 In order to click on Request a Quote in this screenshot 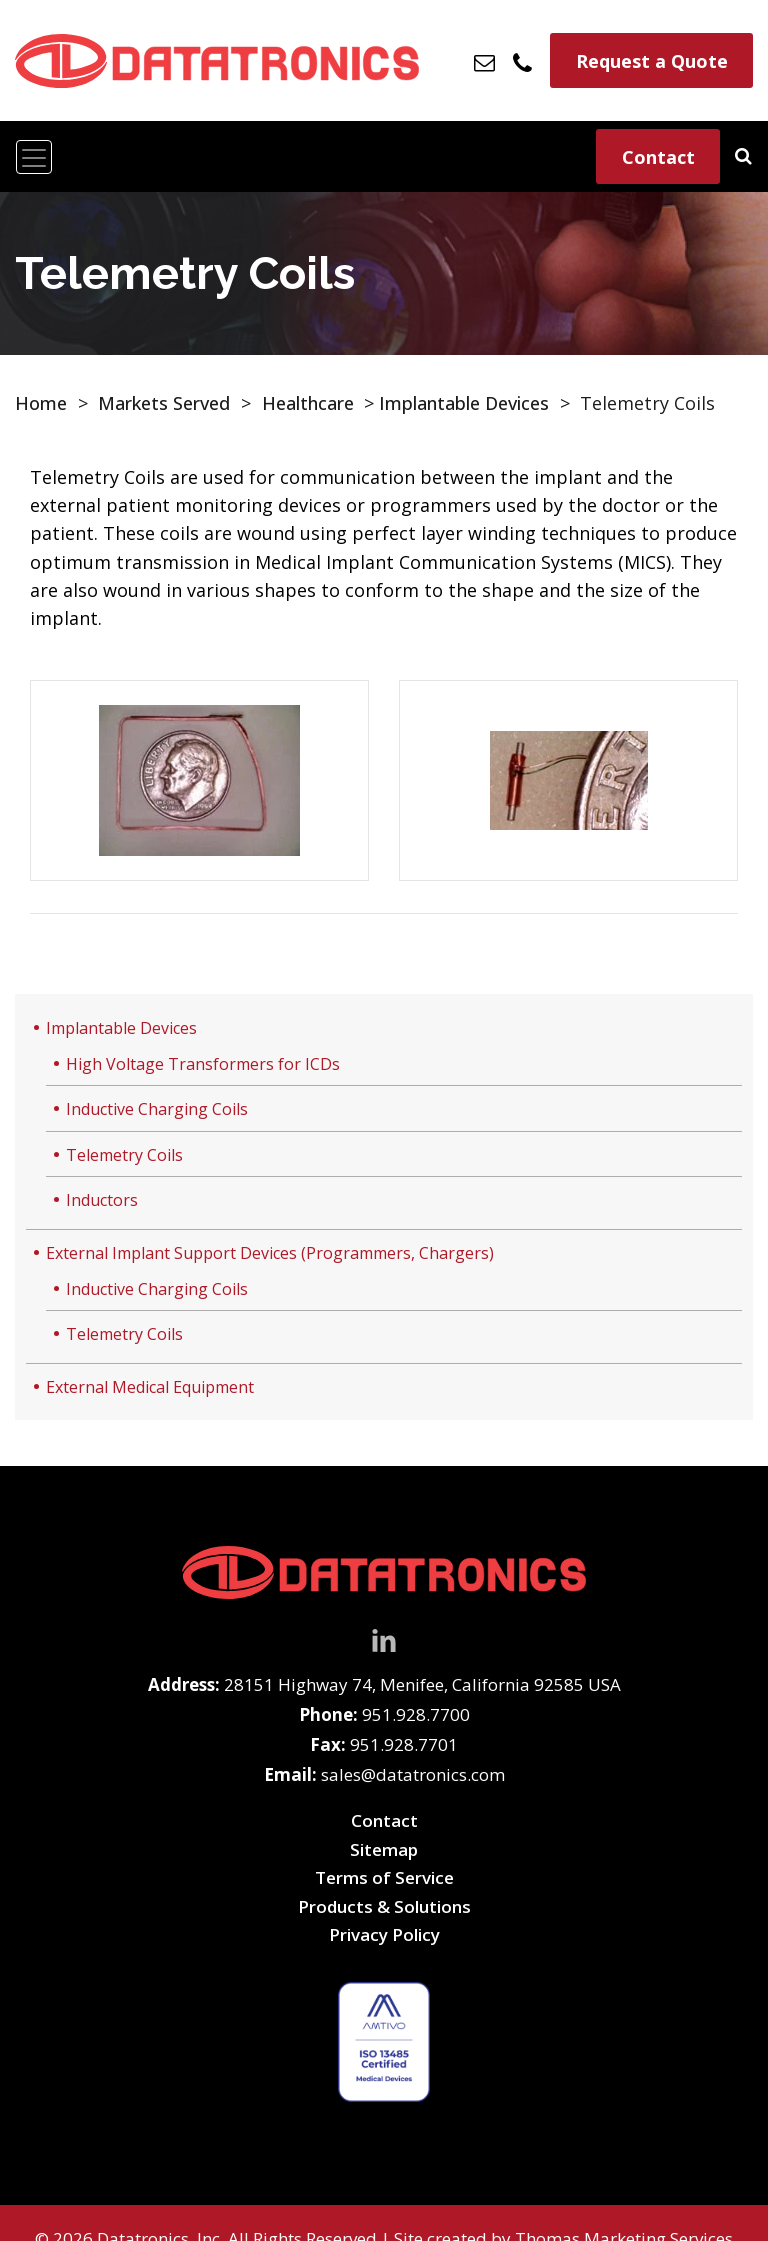, I will do `click(652, 61)`.